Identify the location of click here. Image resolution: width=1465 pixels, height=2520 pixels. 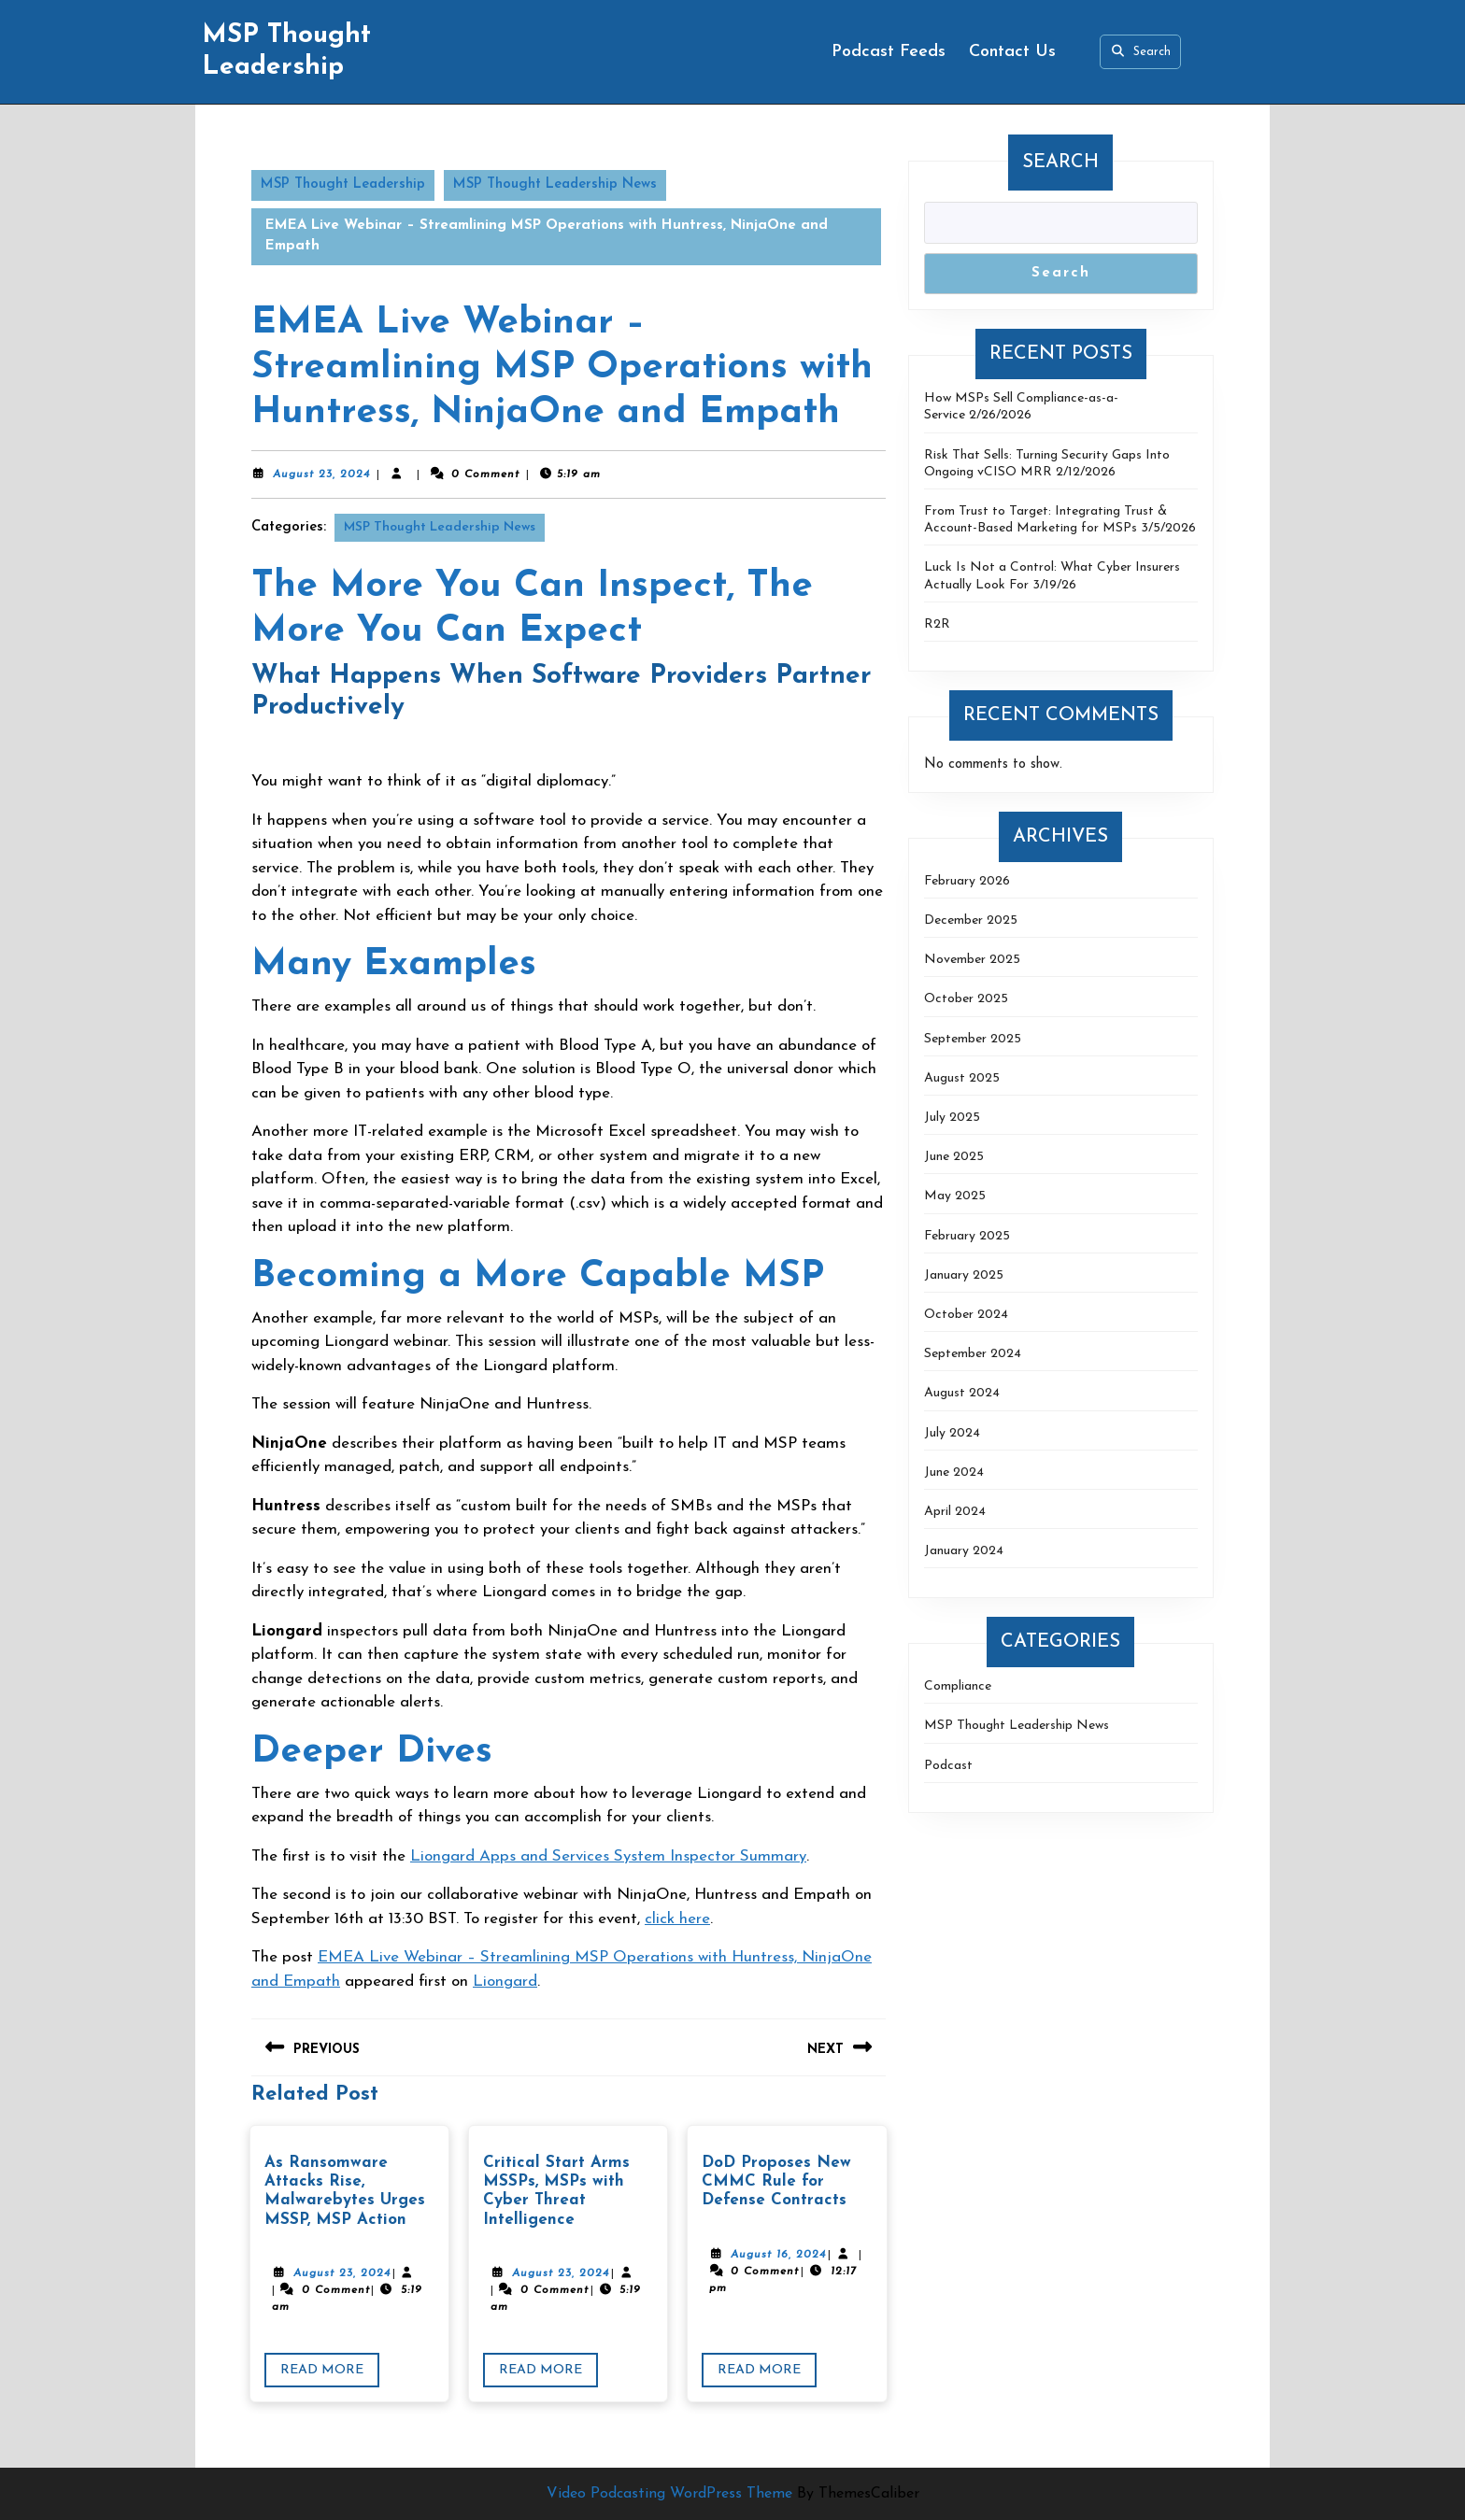
(677, 1919).